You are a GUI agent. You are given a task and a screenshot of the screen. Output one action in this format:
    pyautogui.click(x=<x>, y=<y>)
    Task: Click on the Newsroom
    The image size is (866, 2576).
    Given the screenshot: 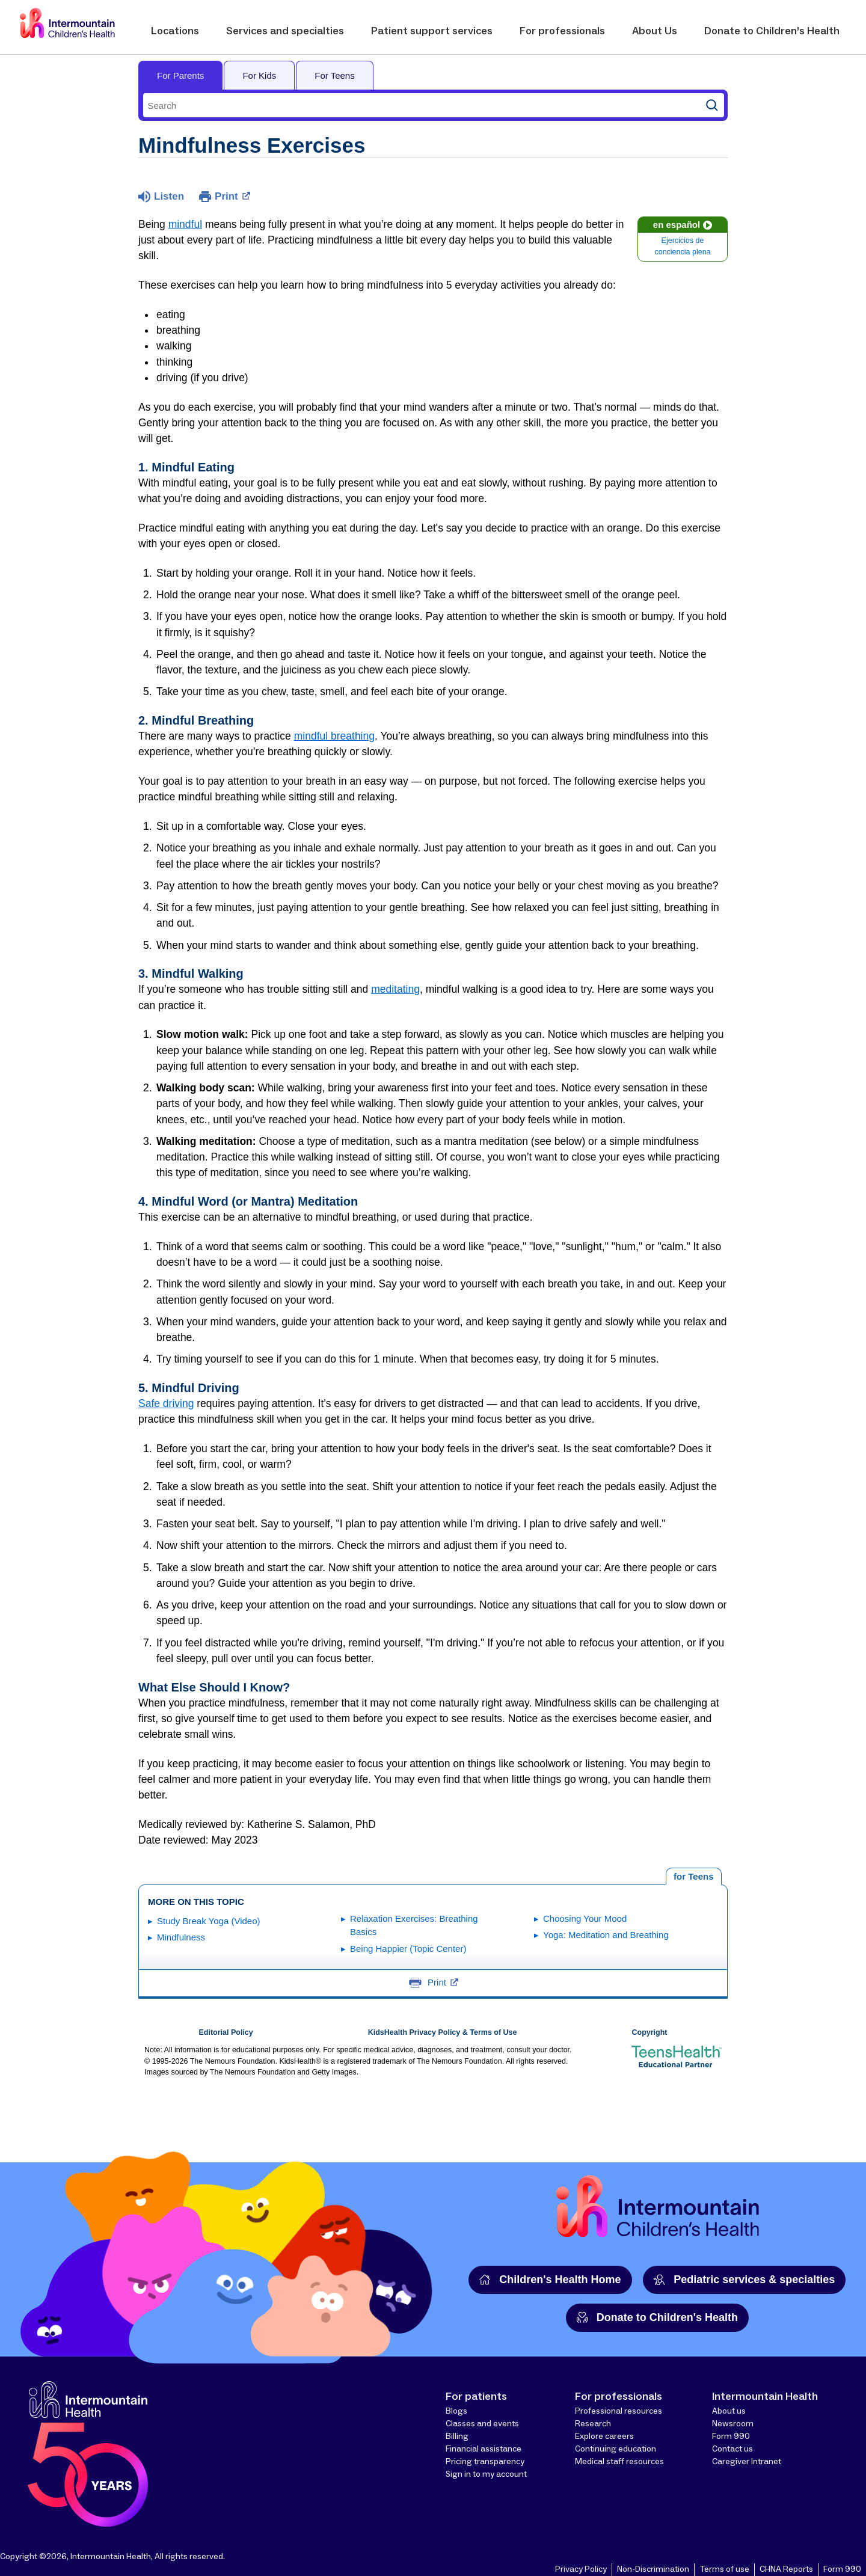 What is the action you would take?
    pyautogui.click(x=733, y=2424)
    